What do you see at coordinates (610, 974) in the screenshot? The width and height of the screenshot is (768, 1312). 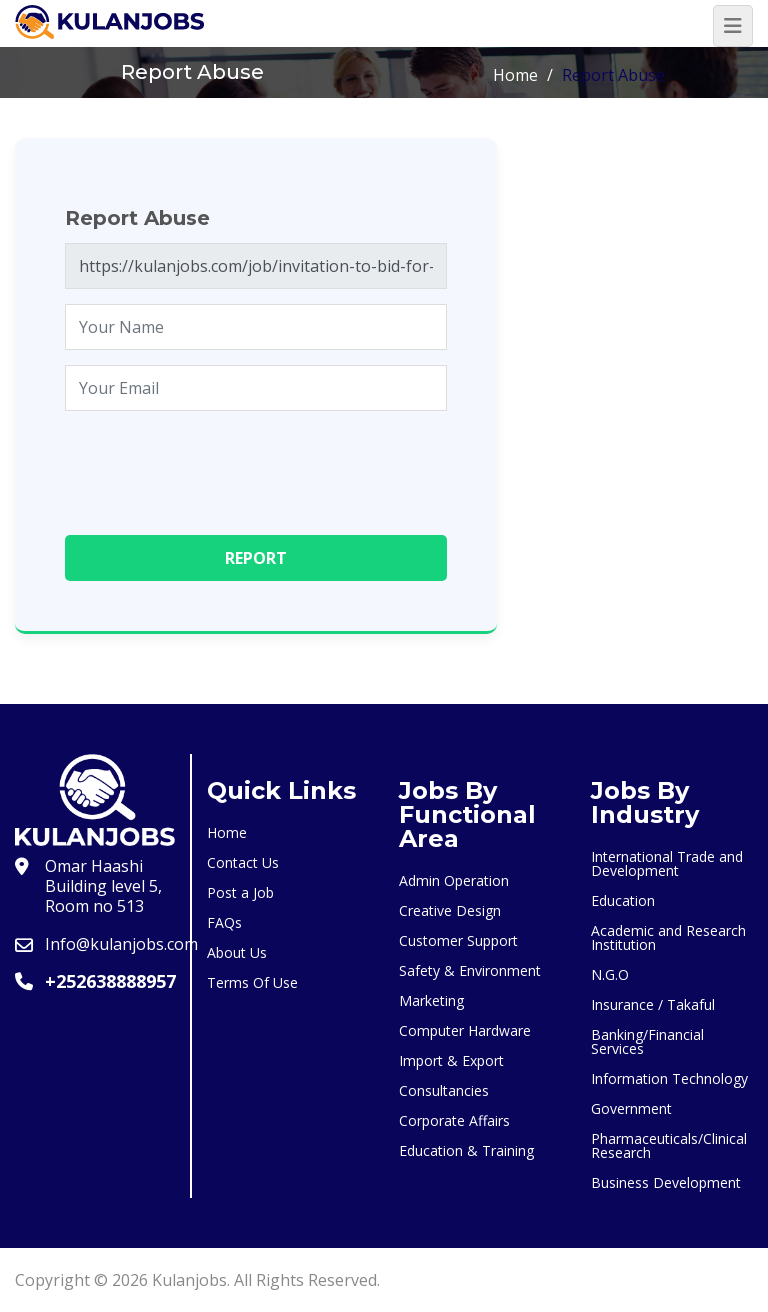 I see `N.G.O` at bounding box center [610, 974].